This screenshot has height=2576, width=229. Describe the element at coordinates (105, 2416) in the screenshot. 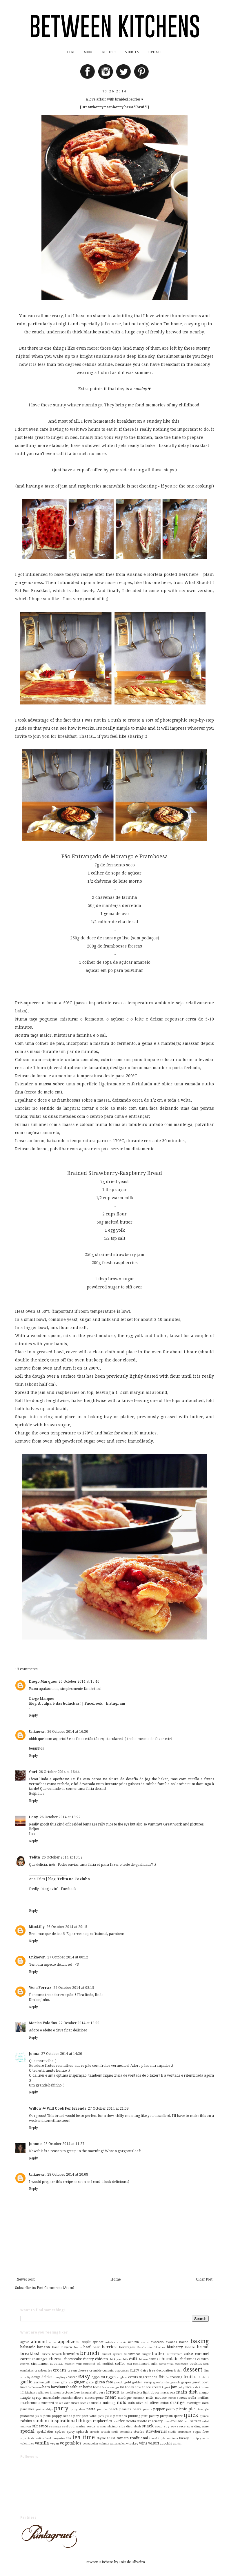

I see `portuguese` at that location.